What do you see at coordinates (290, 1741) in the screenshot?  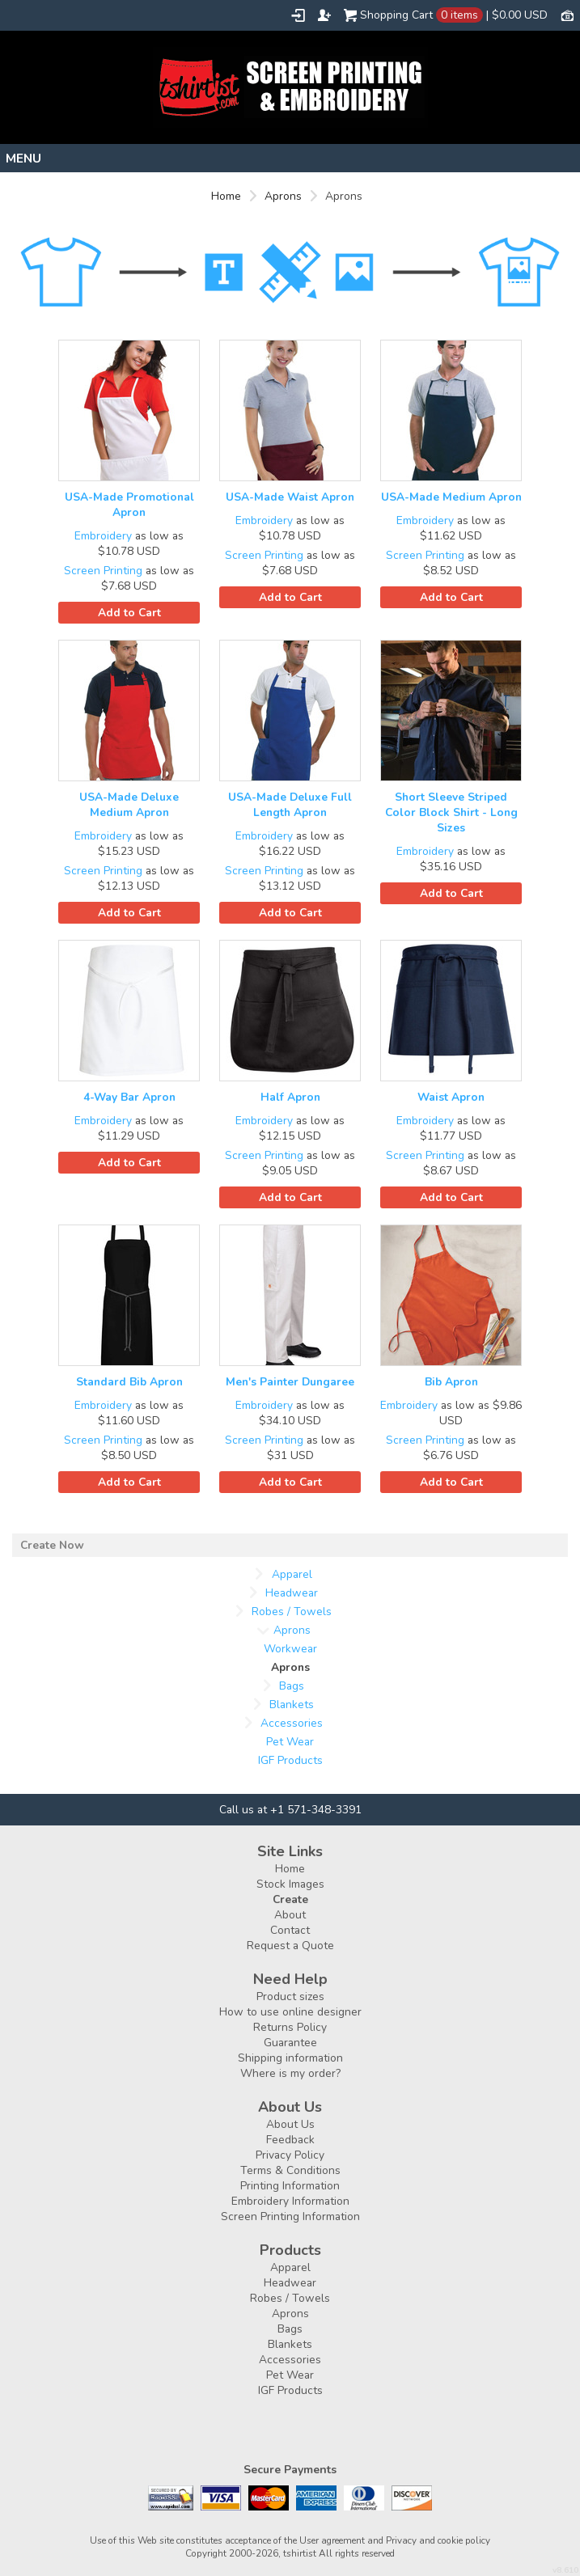 I see `Pet Wear` at bounding box center [290, 1741].